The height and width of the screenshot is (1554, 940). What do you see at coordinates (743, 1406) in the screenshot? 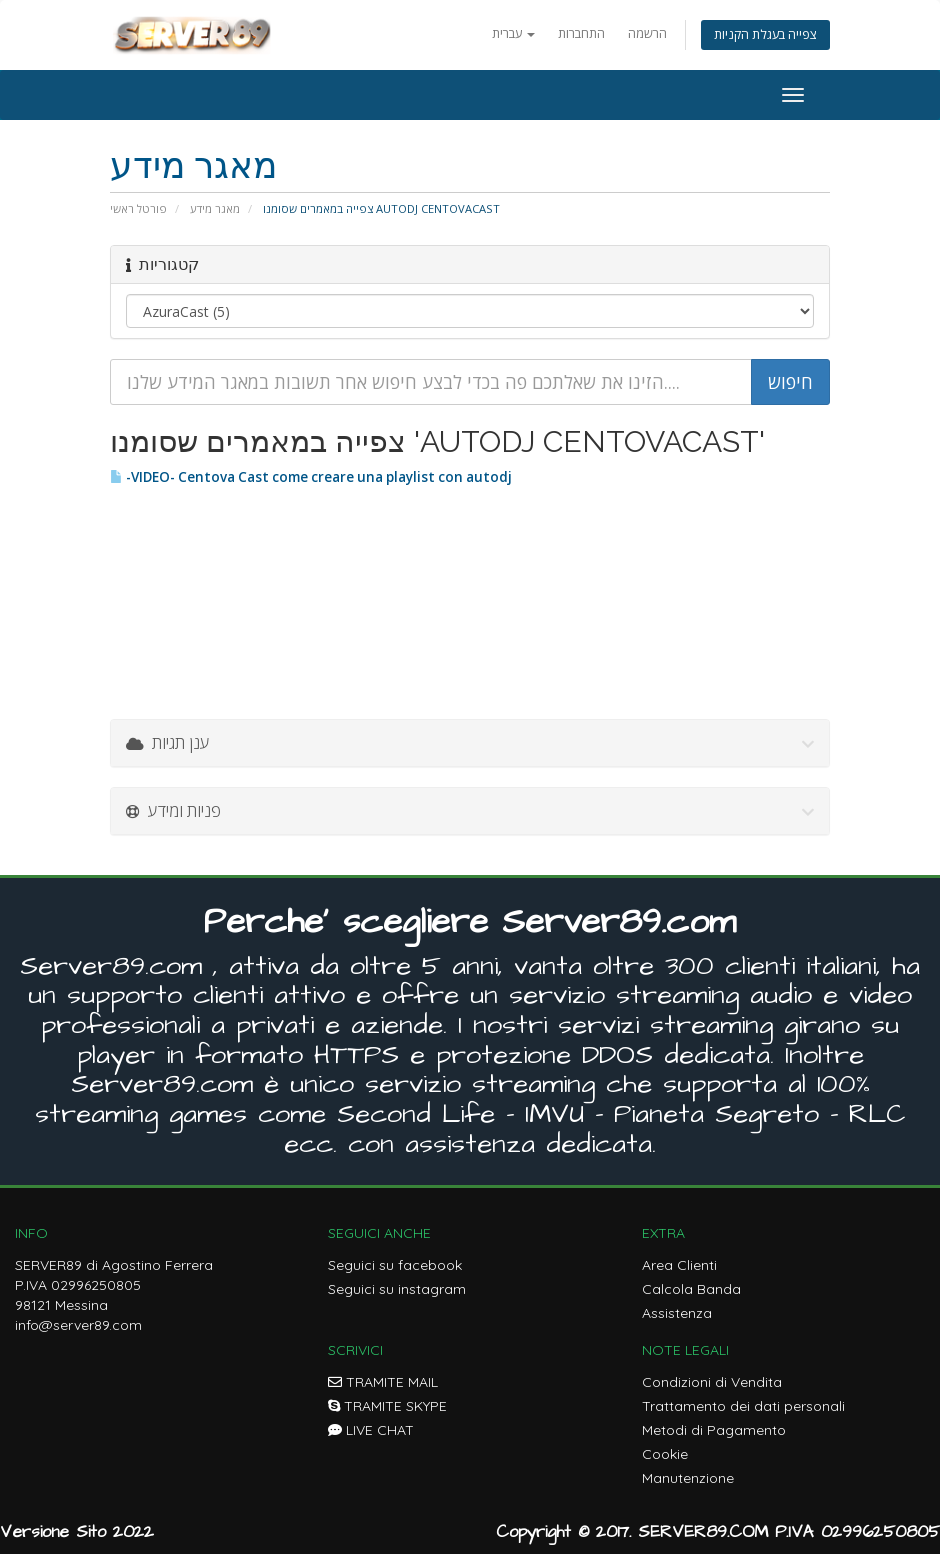
I see `Trattamento dei dati personali` at bounding box center [743, 1406].